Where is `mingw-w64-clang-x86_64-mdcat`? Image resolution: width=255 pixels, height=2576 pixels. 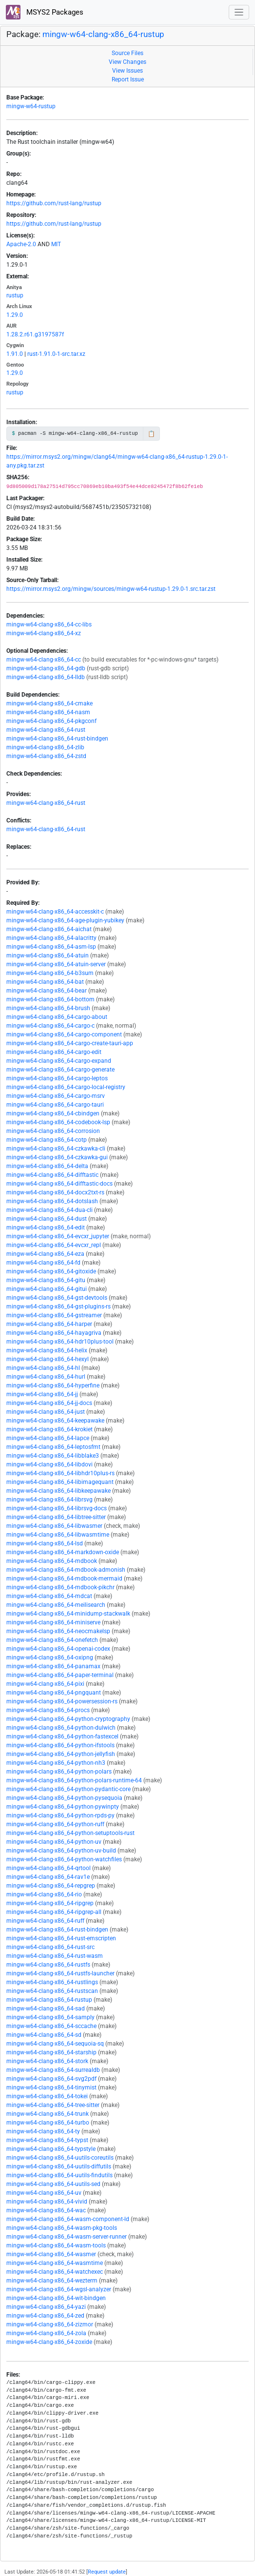
mingw-w64-clang-x86_64-mdcat is located at coordinates (49, 1596).